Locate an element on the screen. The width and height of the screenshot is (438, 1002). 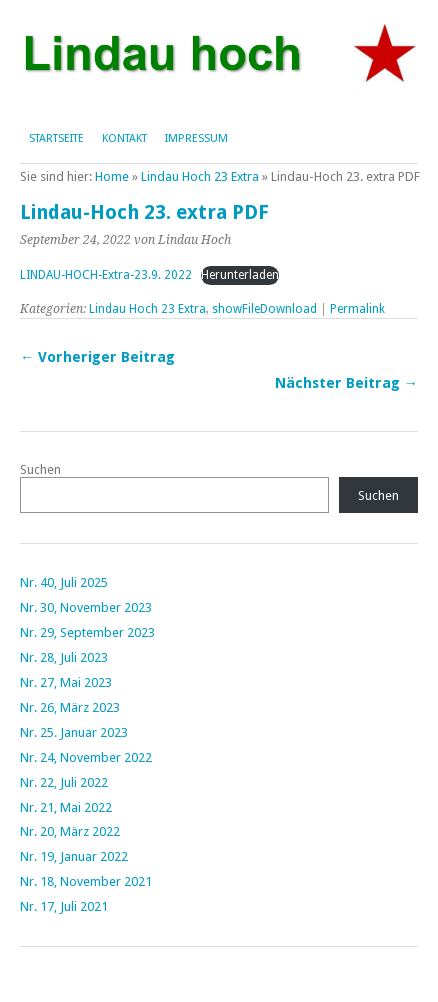
Herunterladen is located at coordinates (240, 275).